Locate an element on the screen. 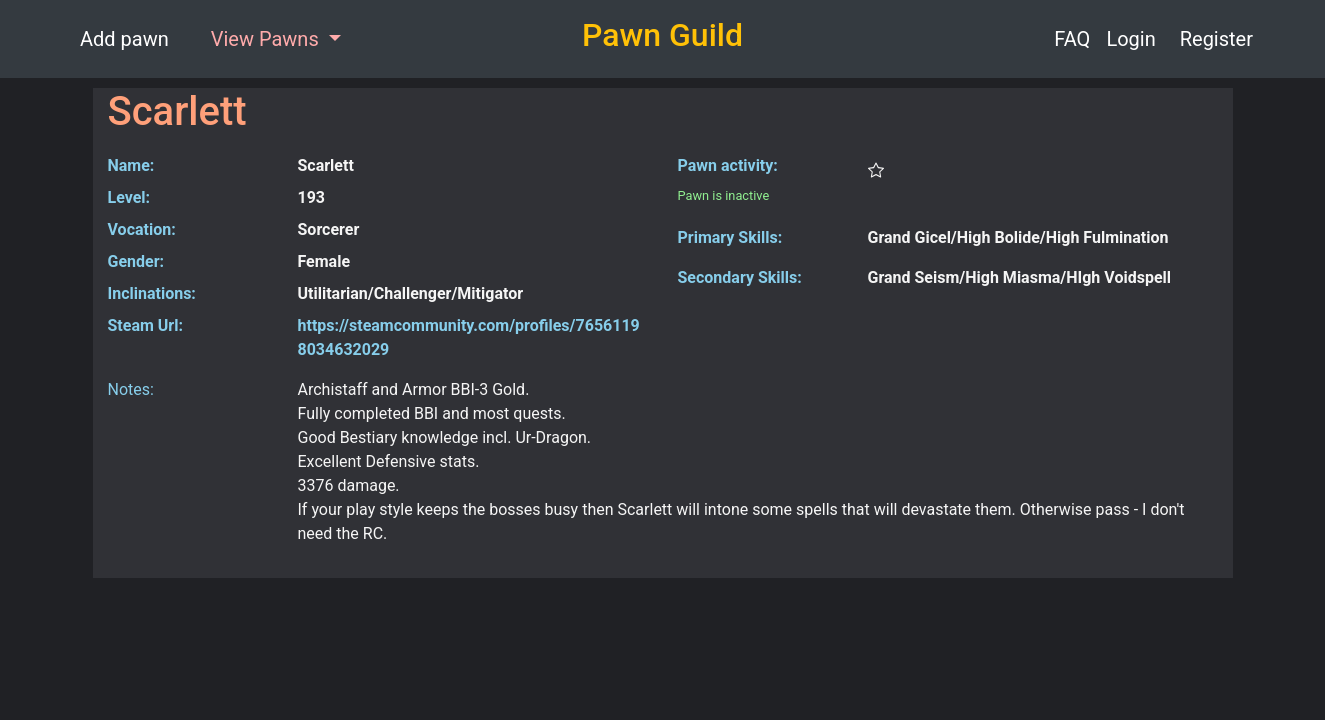  Level: is located at coordinates (129, 197).